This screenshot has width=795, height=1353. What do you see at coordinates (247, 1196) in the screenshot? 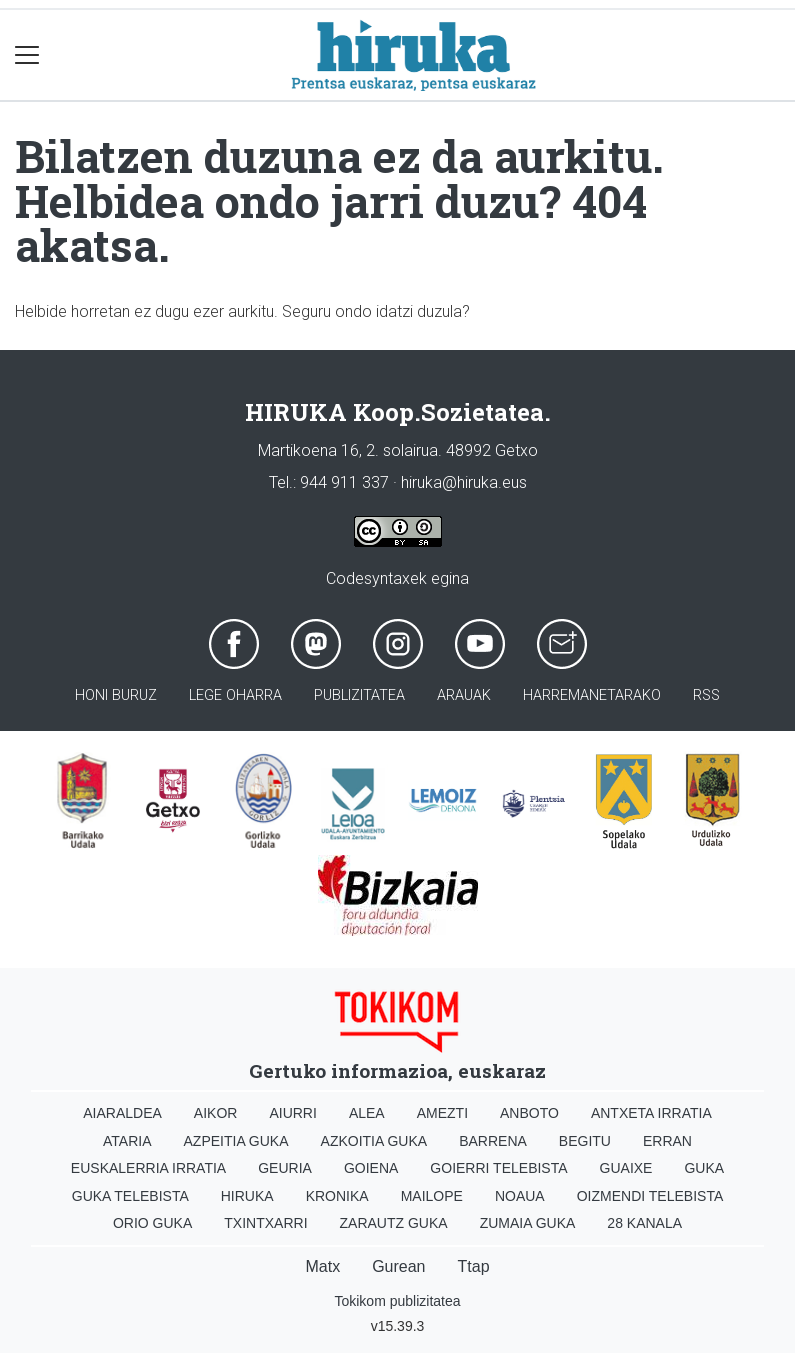
I see `Hiruka` at bounding box center [247, 1196].